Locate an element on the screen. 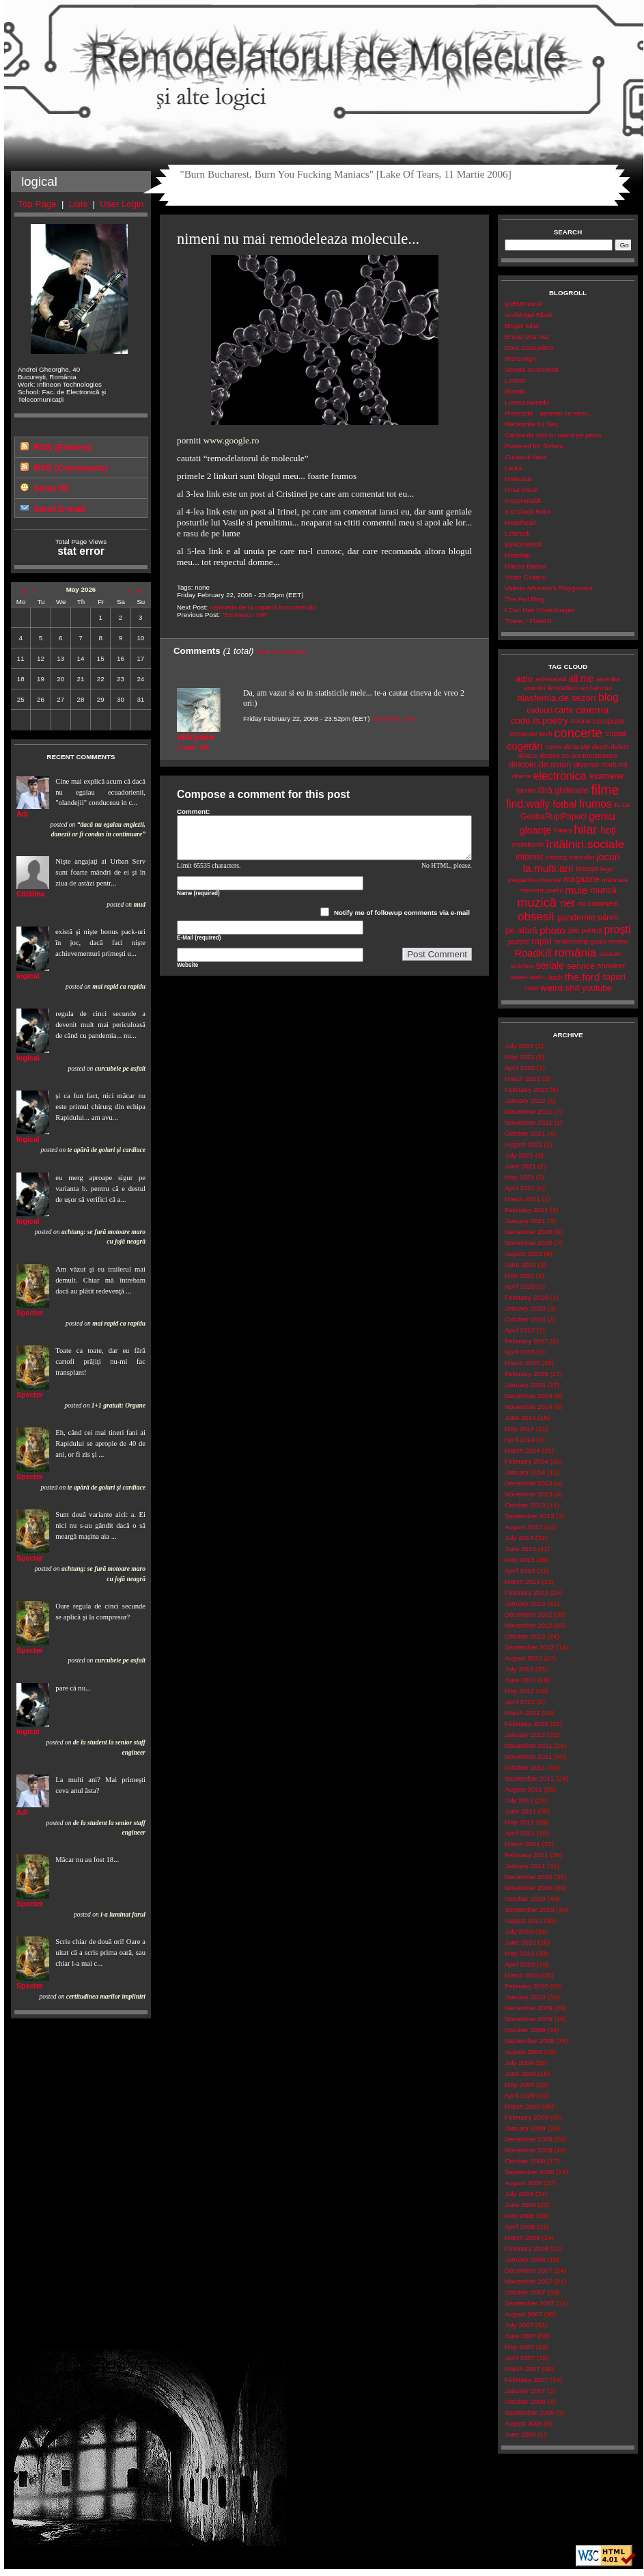 Image resolution: width=644 pixels, height=2576 pixels. Inexprimabil is located at coordinates (523, 500).